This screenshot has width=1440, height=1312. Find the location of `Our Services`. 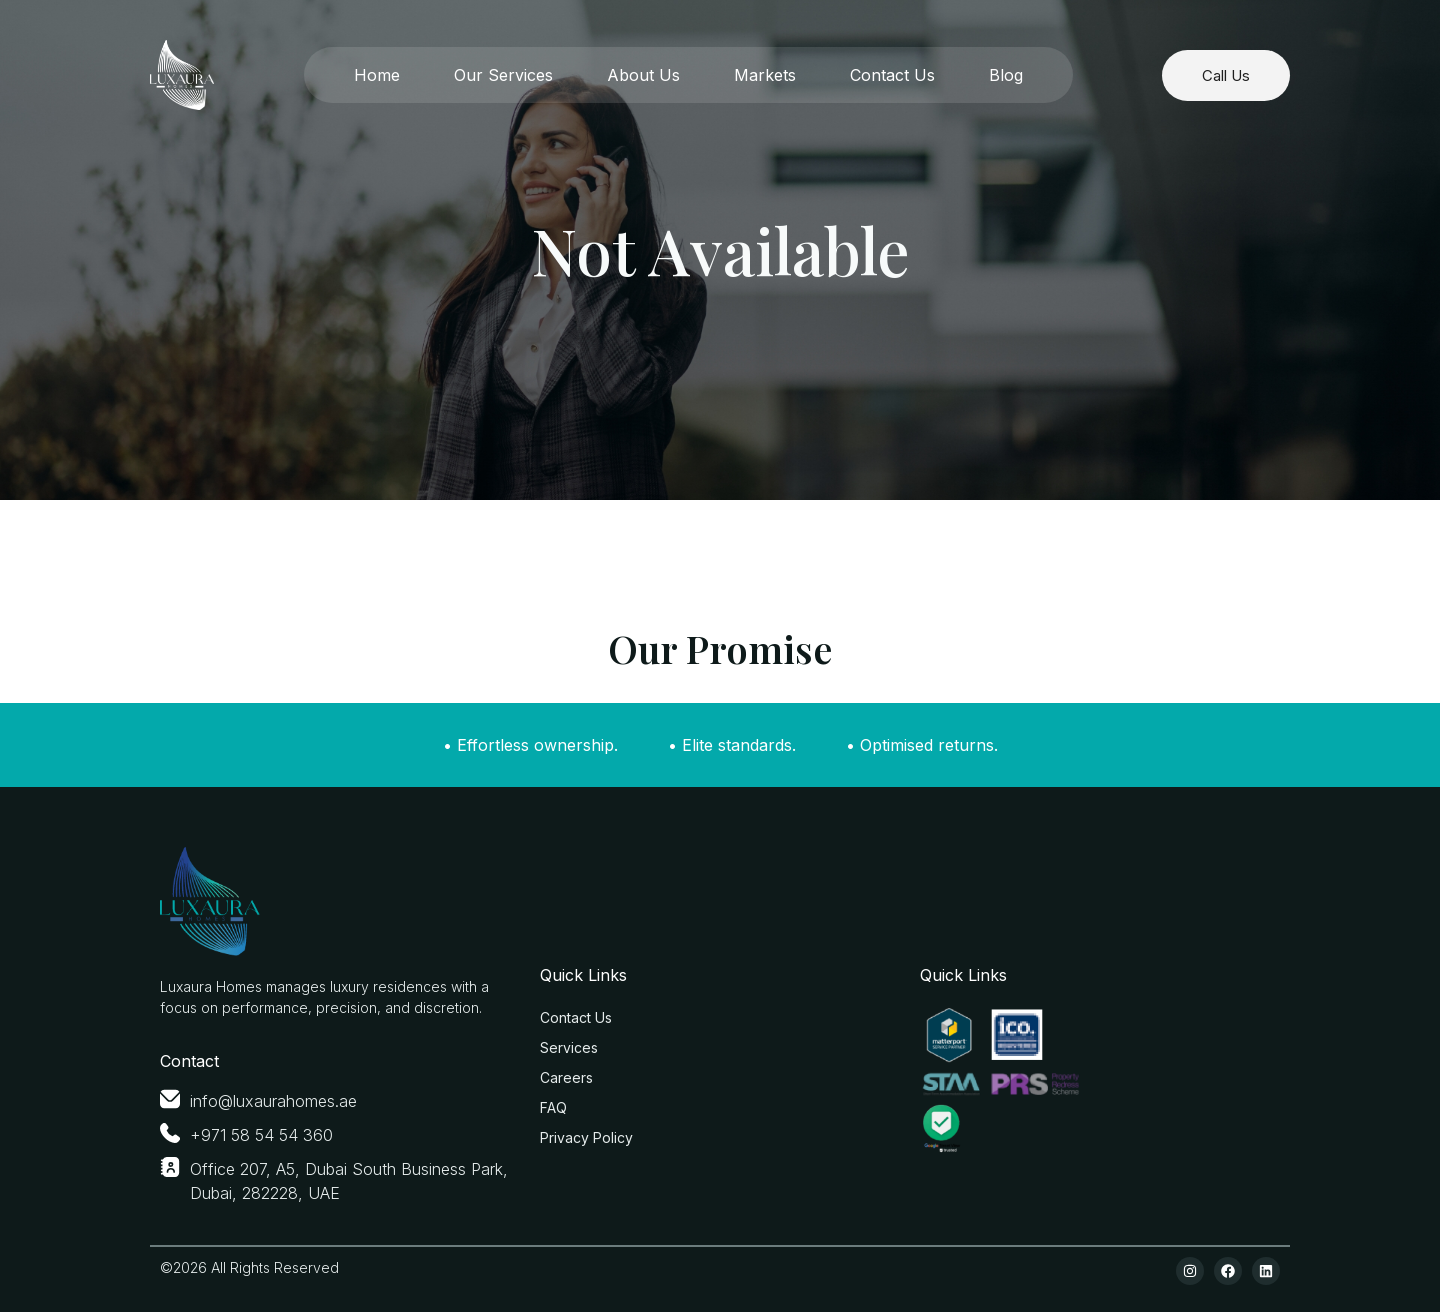

Our Services is located at coordinates (503, 75).